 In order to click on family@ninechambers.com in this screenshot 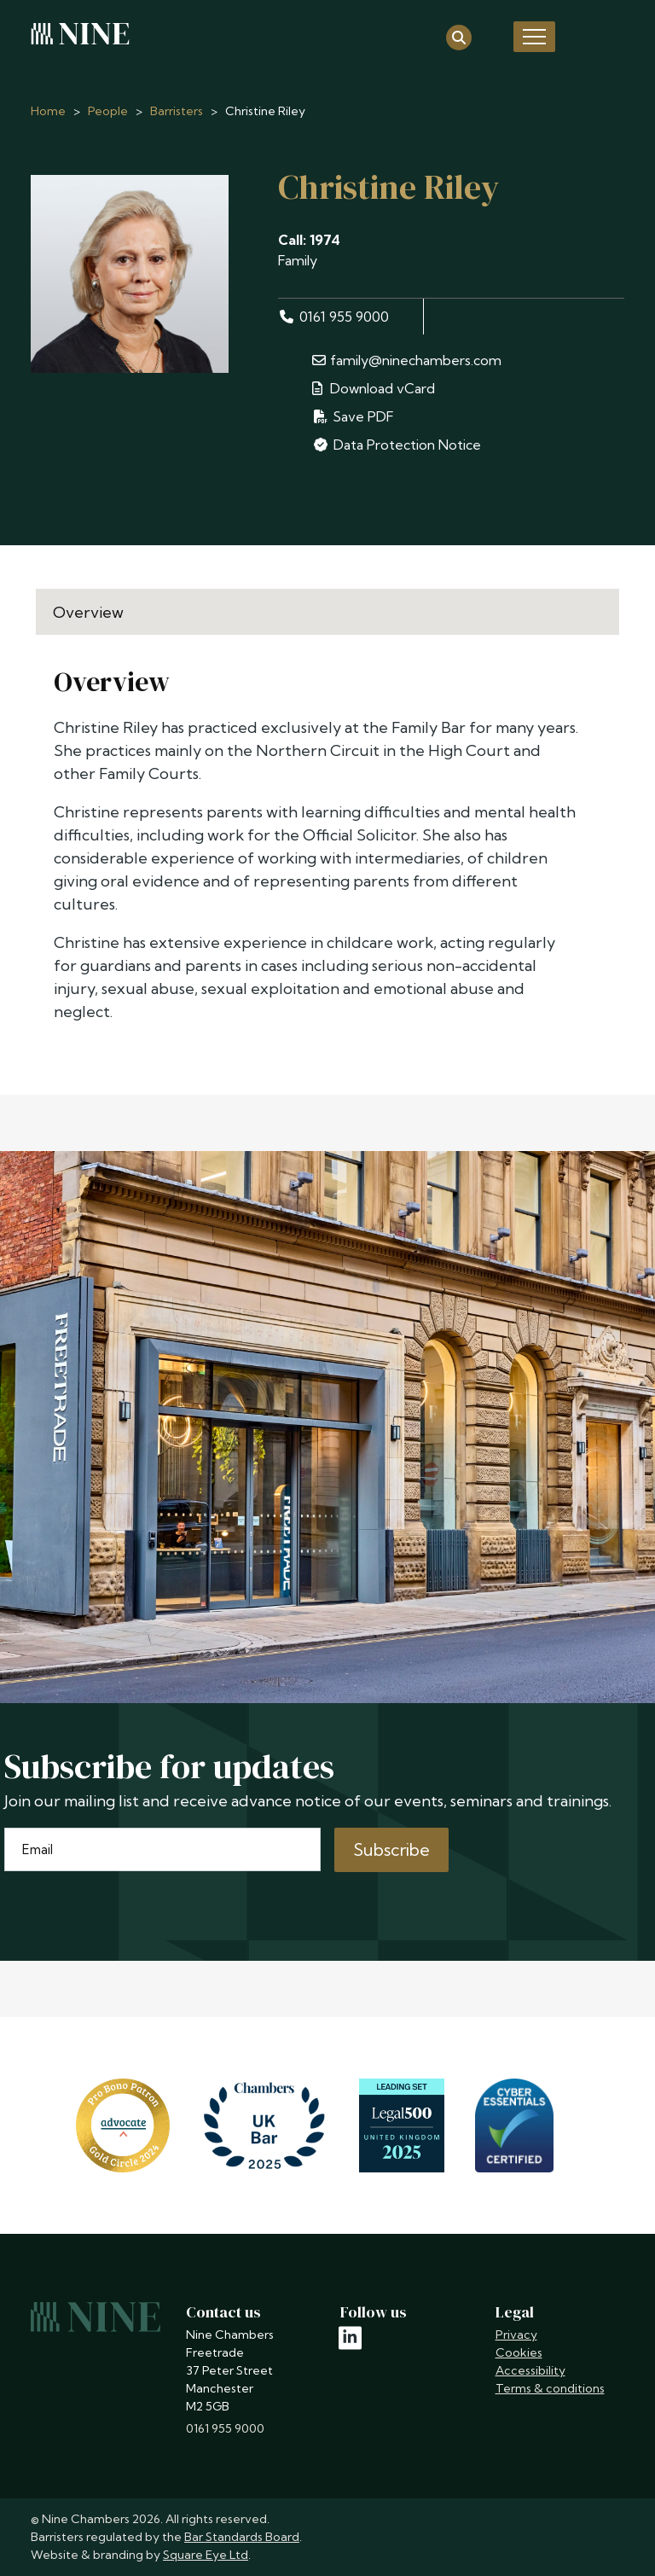, I will do `click(406, 360)`.